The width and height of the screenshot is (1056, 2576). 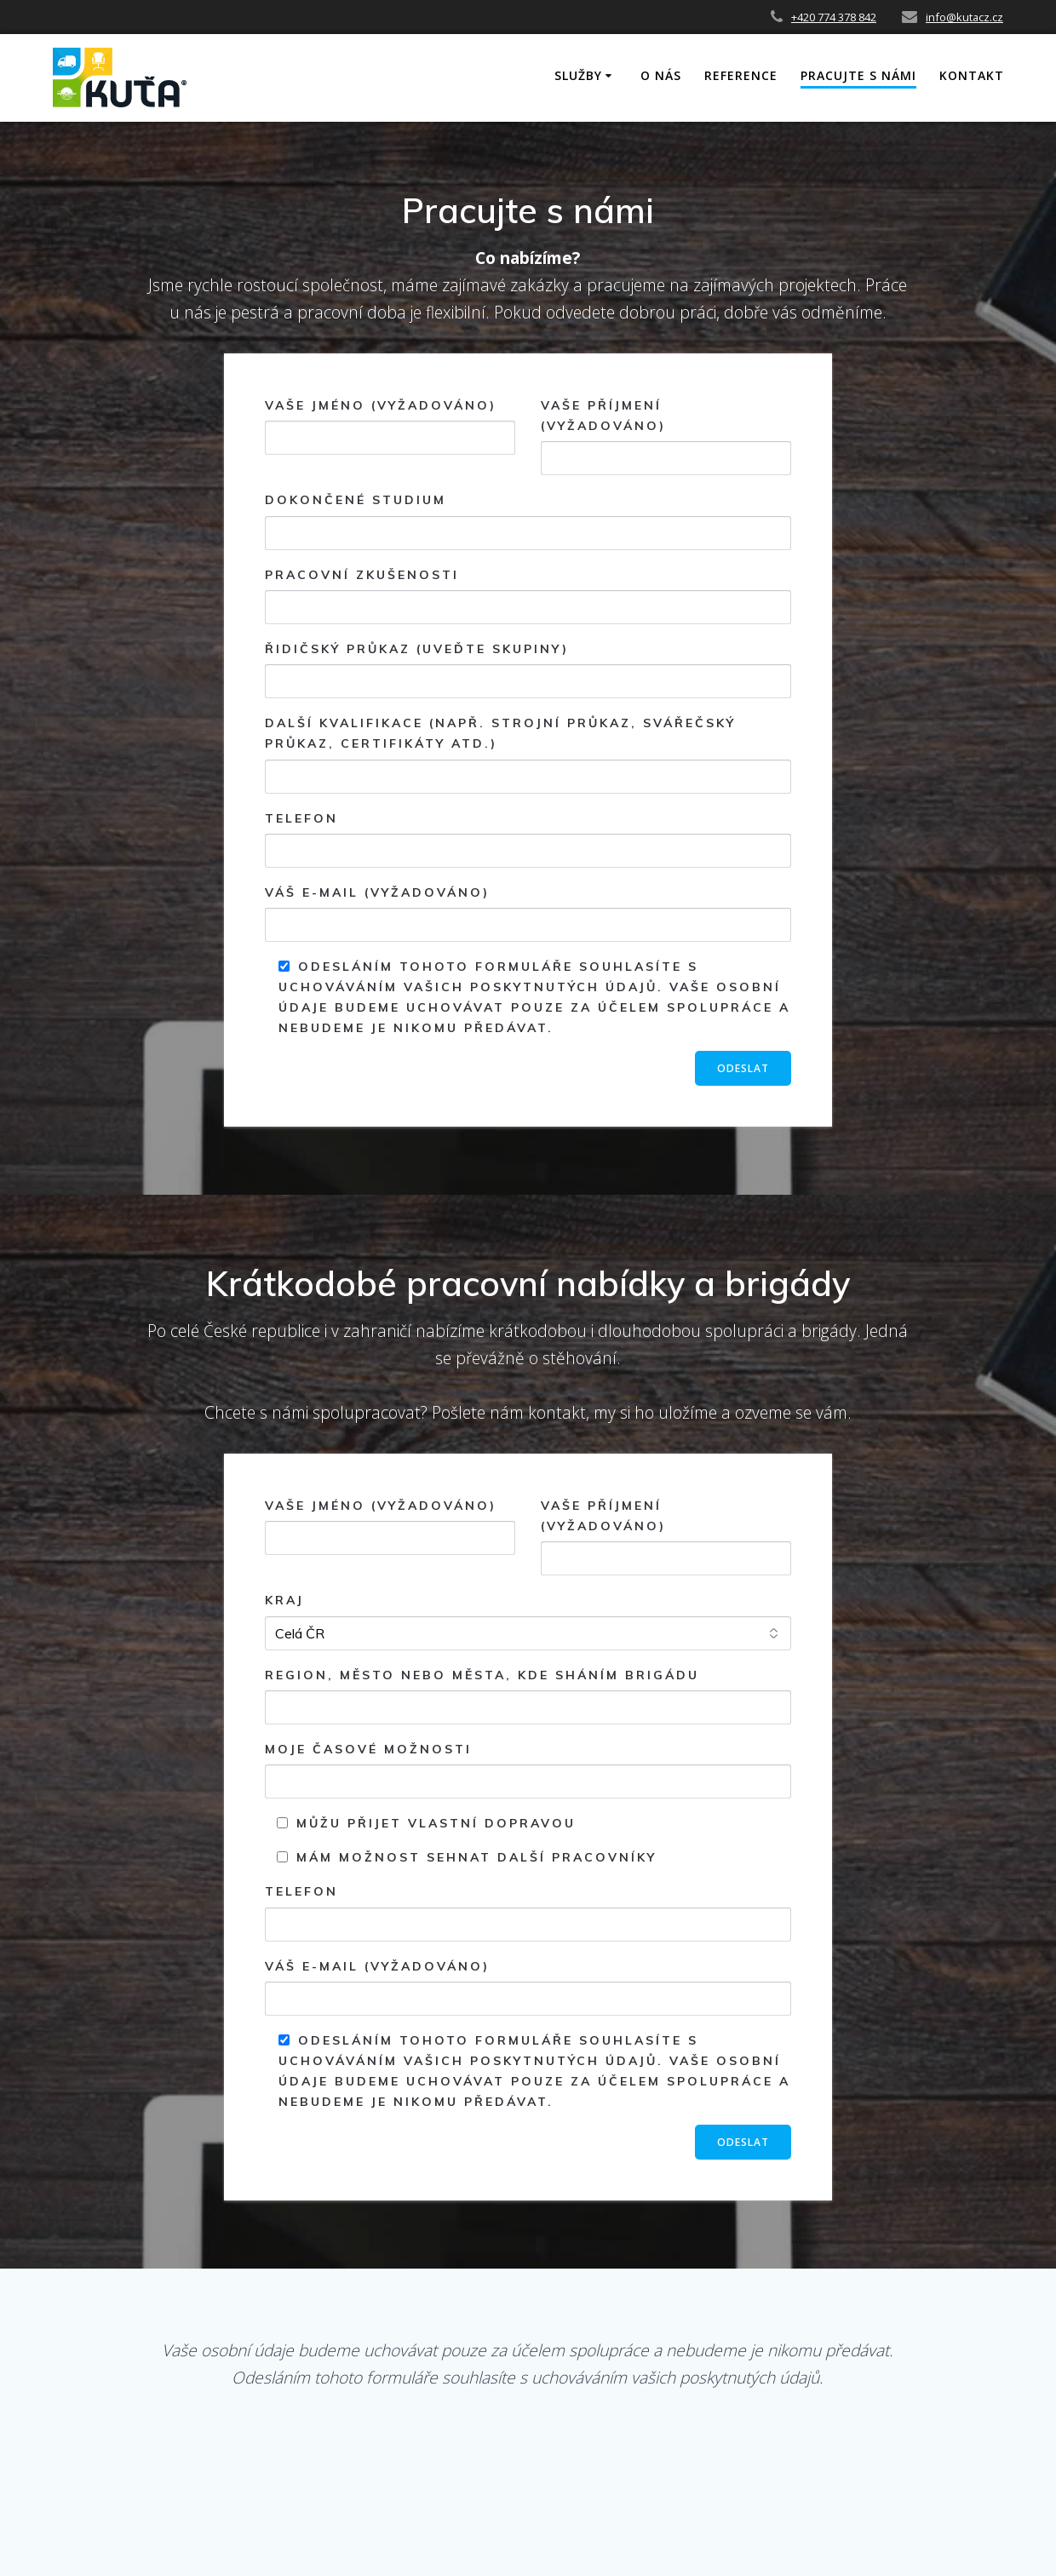 I want to click on Telefon, so click(x=528, y=839).